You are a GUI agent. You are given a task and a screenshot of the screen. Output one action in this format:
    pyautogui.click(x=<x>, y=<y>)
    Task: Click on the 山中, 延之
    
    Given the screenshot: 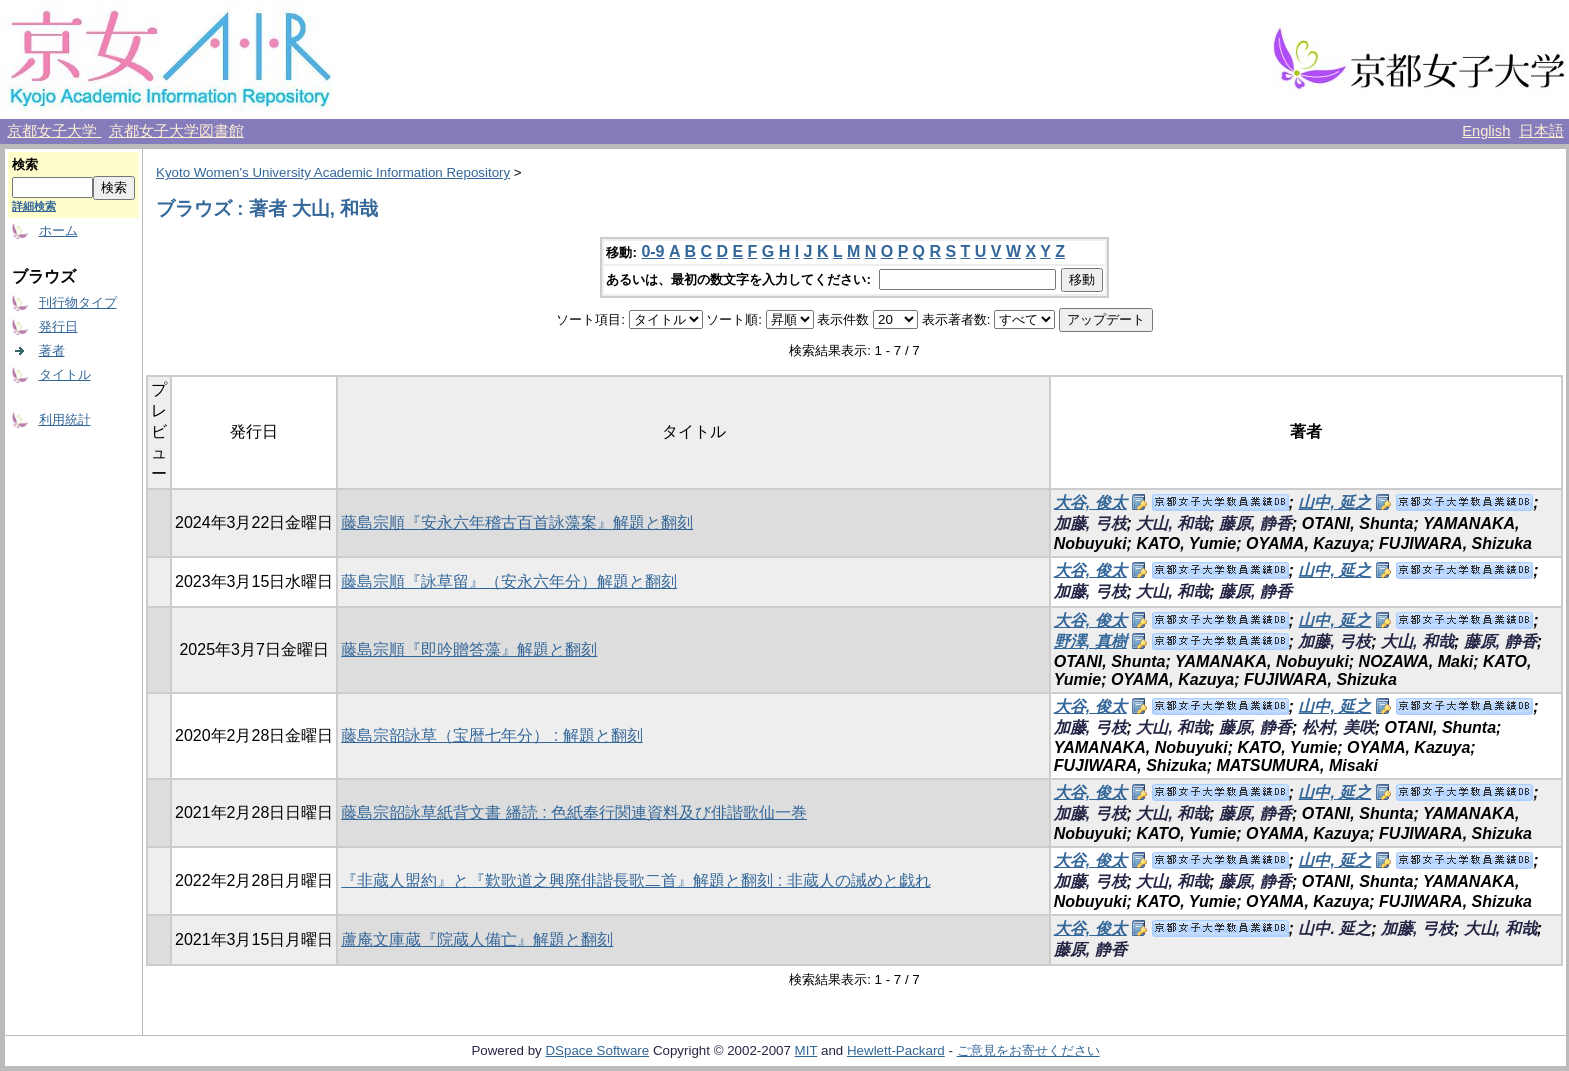 What is the action you would take?
    pyautogui.click(x=1334, y=502)
    